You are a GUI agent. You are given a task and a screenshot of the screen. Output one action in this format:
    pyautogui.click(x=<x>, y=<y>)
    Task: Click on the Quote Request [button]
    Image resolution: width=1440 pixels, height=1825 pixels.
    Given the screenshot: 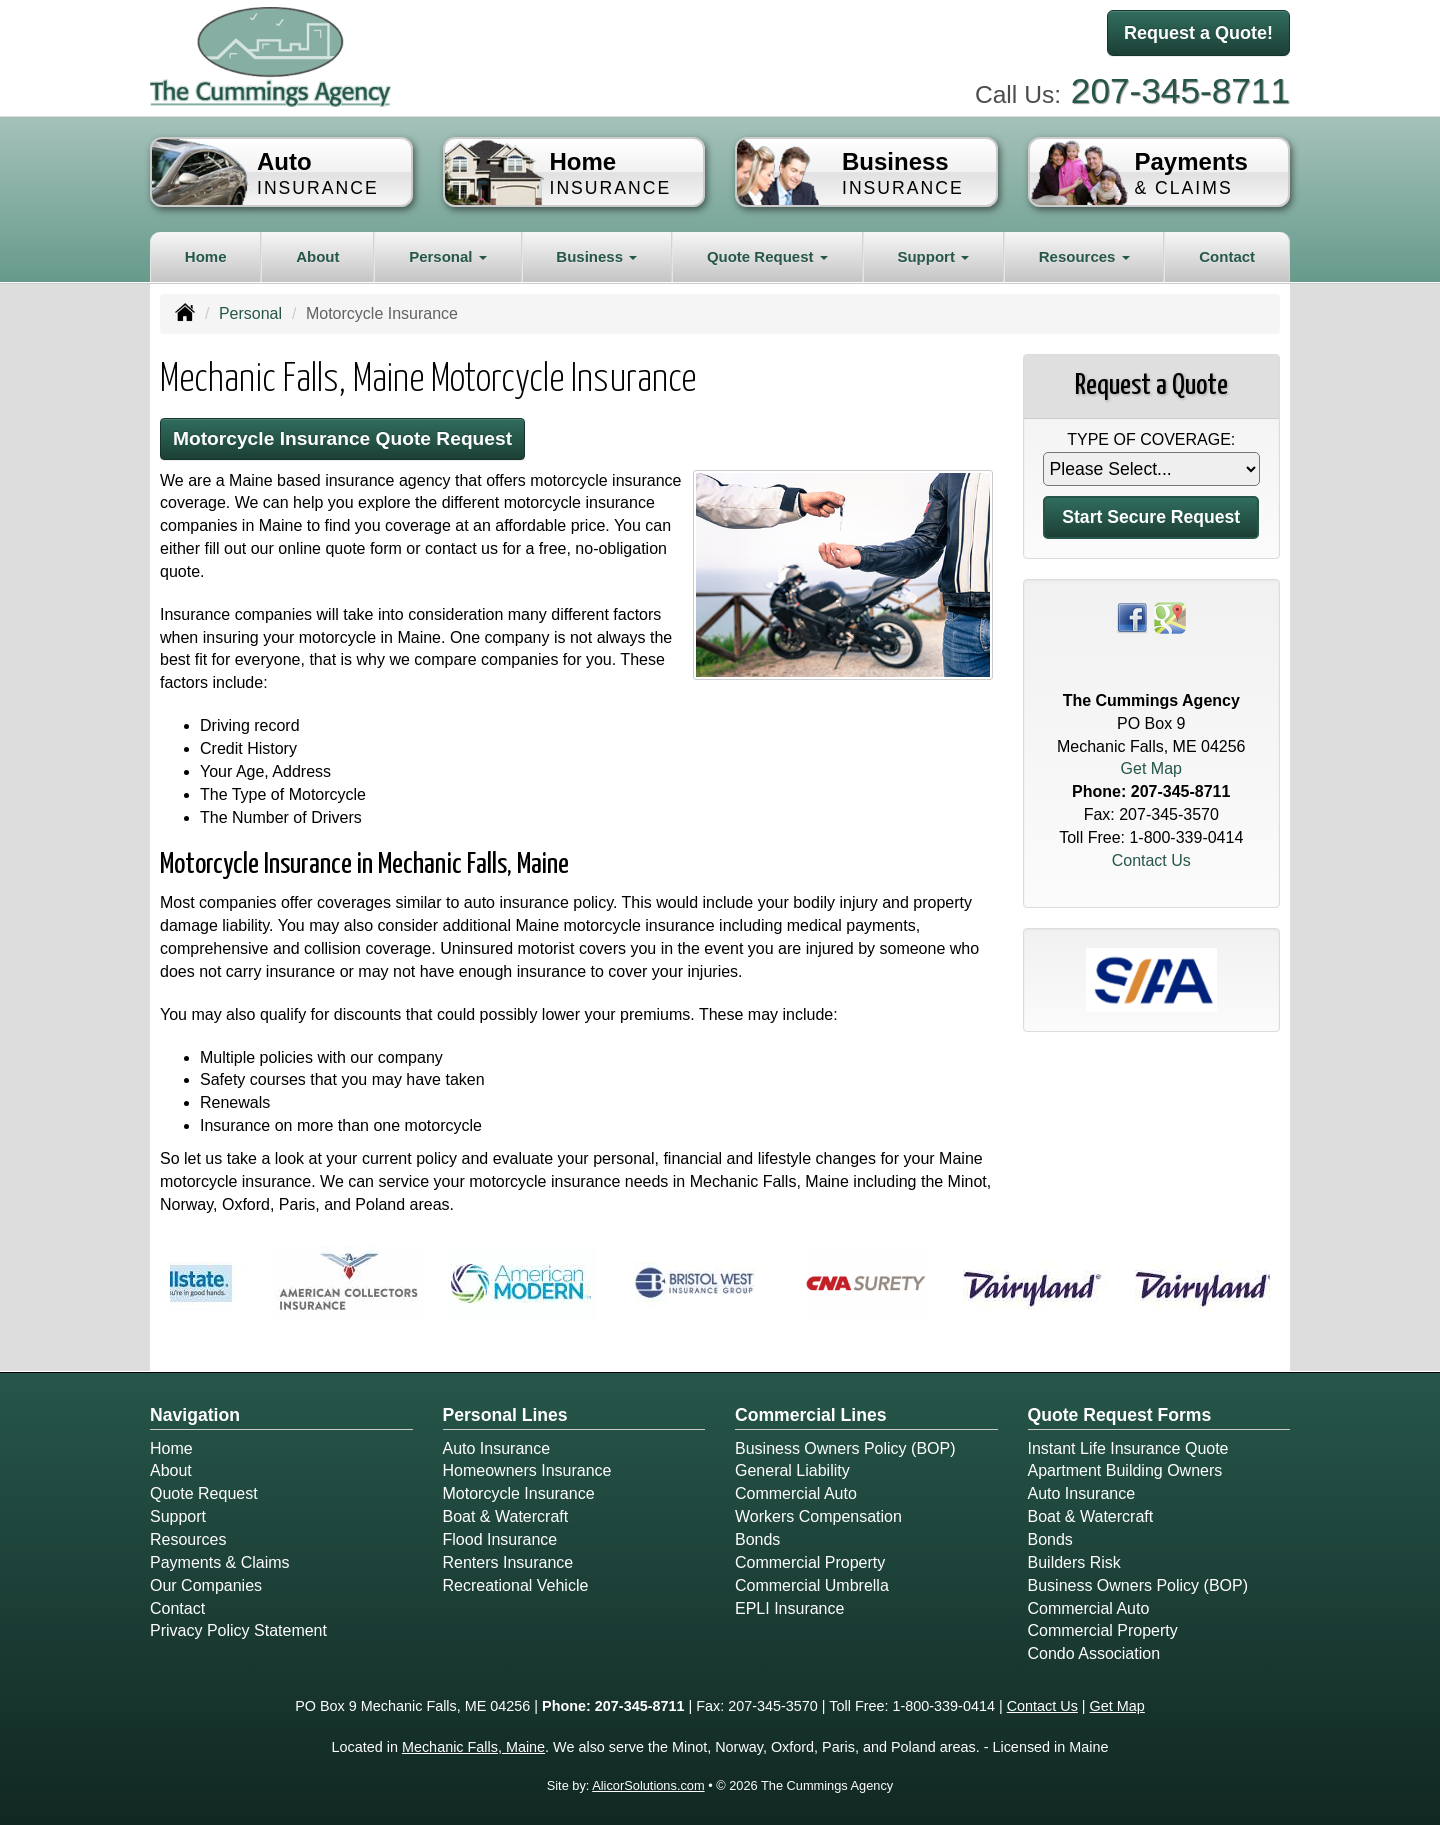 What is the action you would take?
    pyautogui.click(x=767, y=256)
    